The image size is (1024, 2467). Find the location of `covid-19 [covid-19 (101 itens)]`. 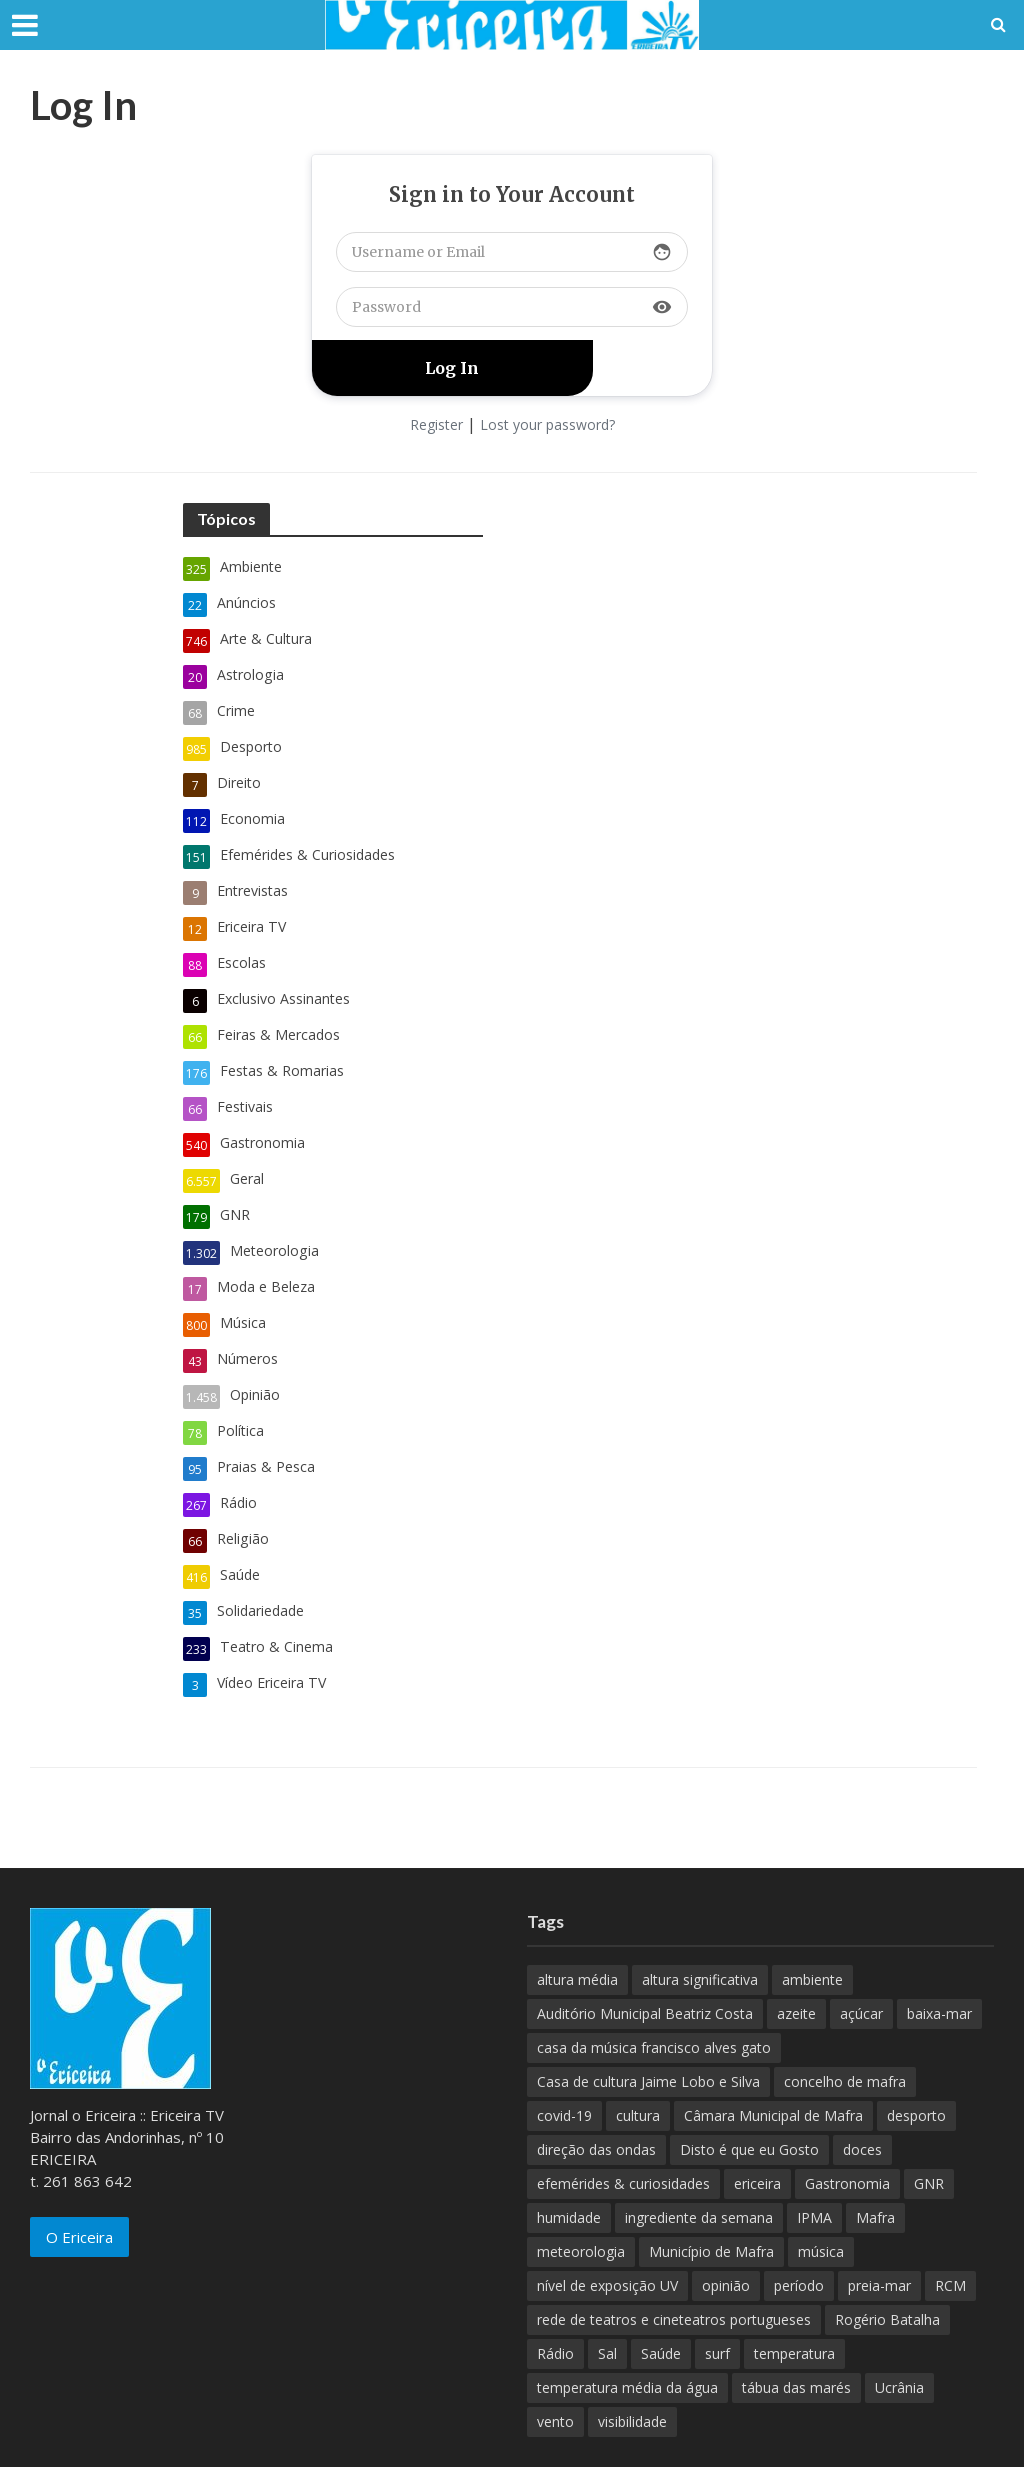

covid-19 [covid-19 (101 itens)] is located at coordinates (564, 2051).